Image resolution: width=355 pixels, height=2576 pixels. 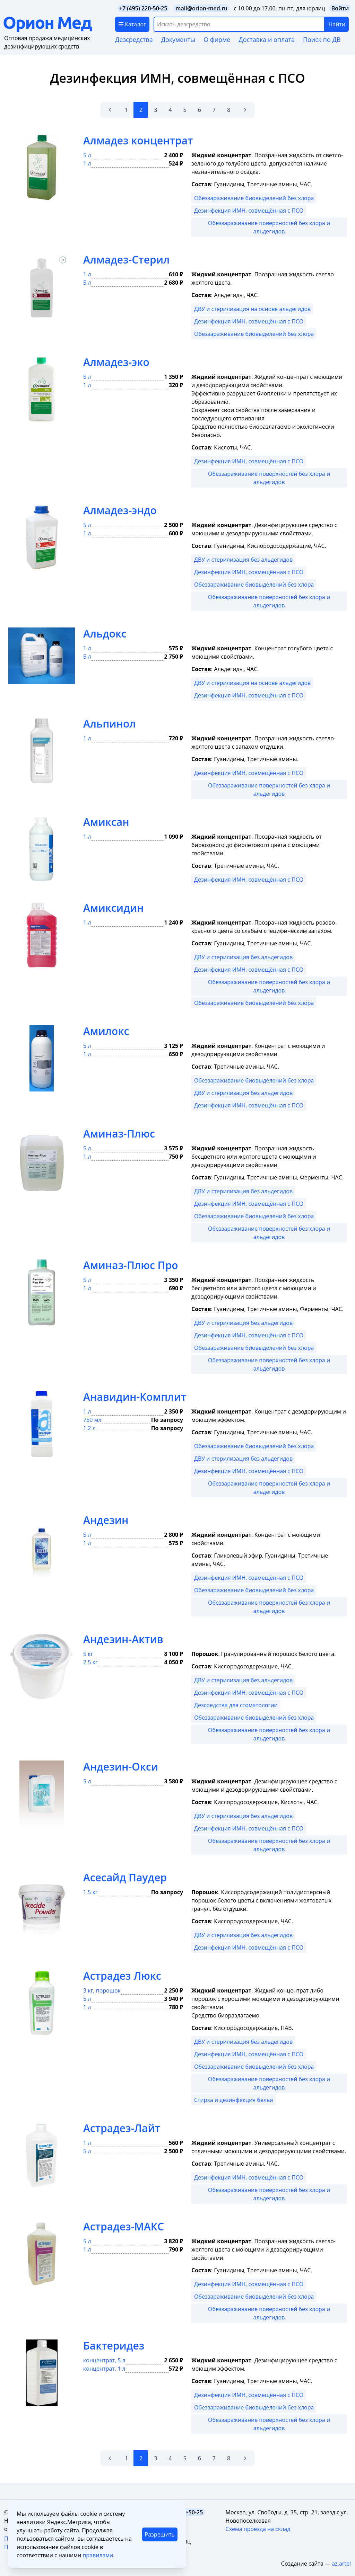 I want to click on 8 [Go to page 8], so click(x=228, y=110).